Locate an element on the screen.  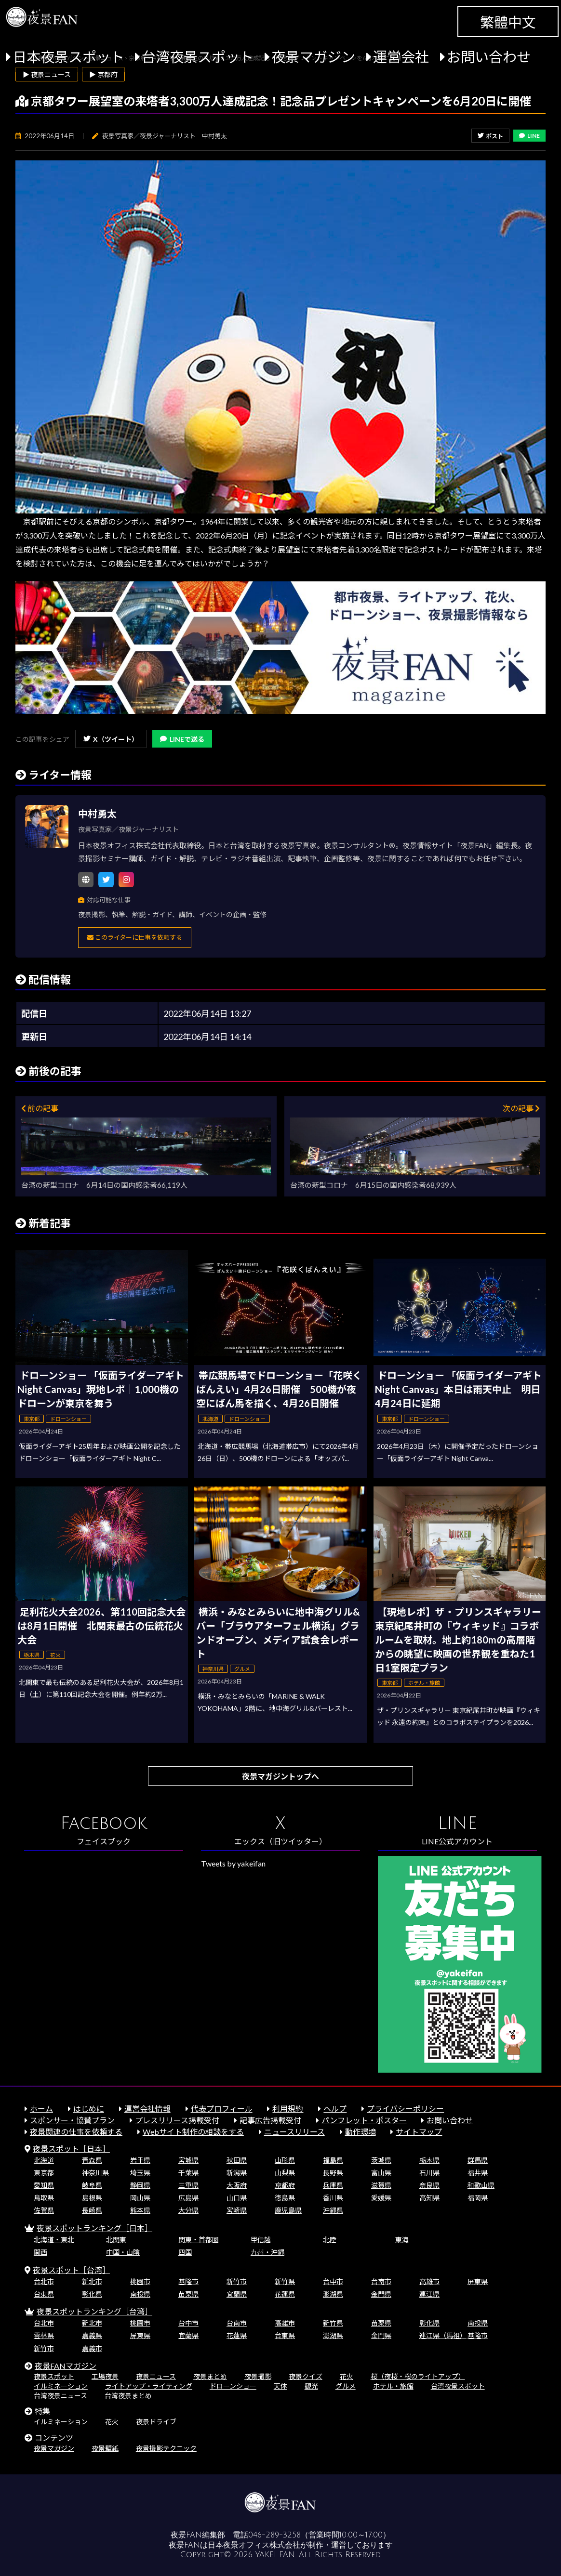
繁體中文 is located at coordinates (508, 21).